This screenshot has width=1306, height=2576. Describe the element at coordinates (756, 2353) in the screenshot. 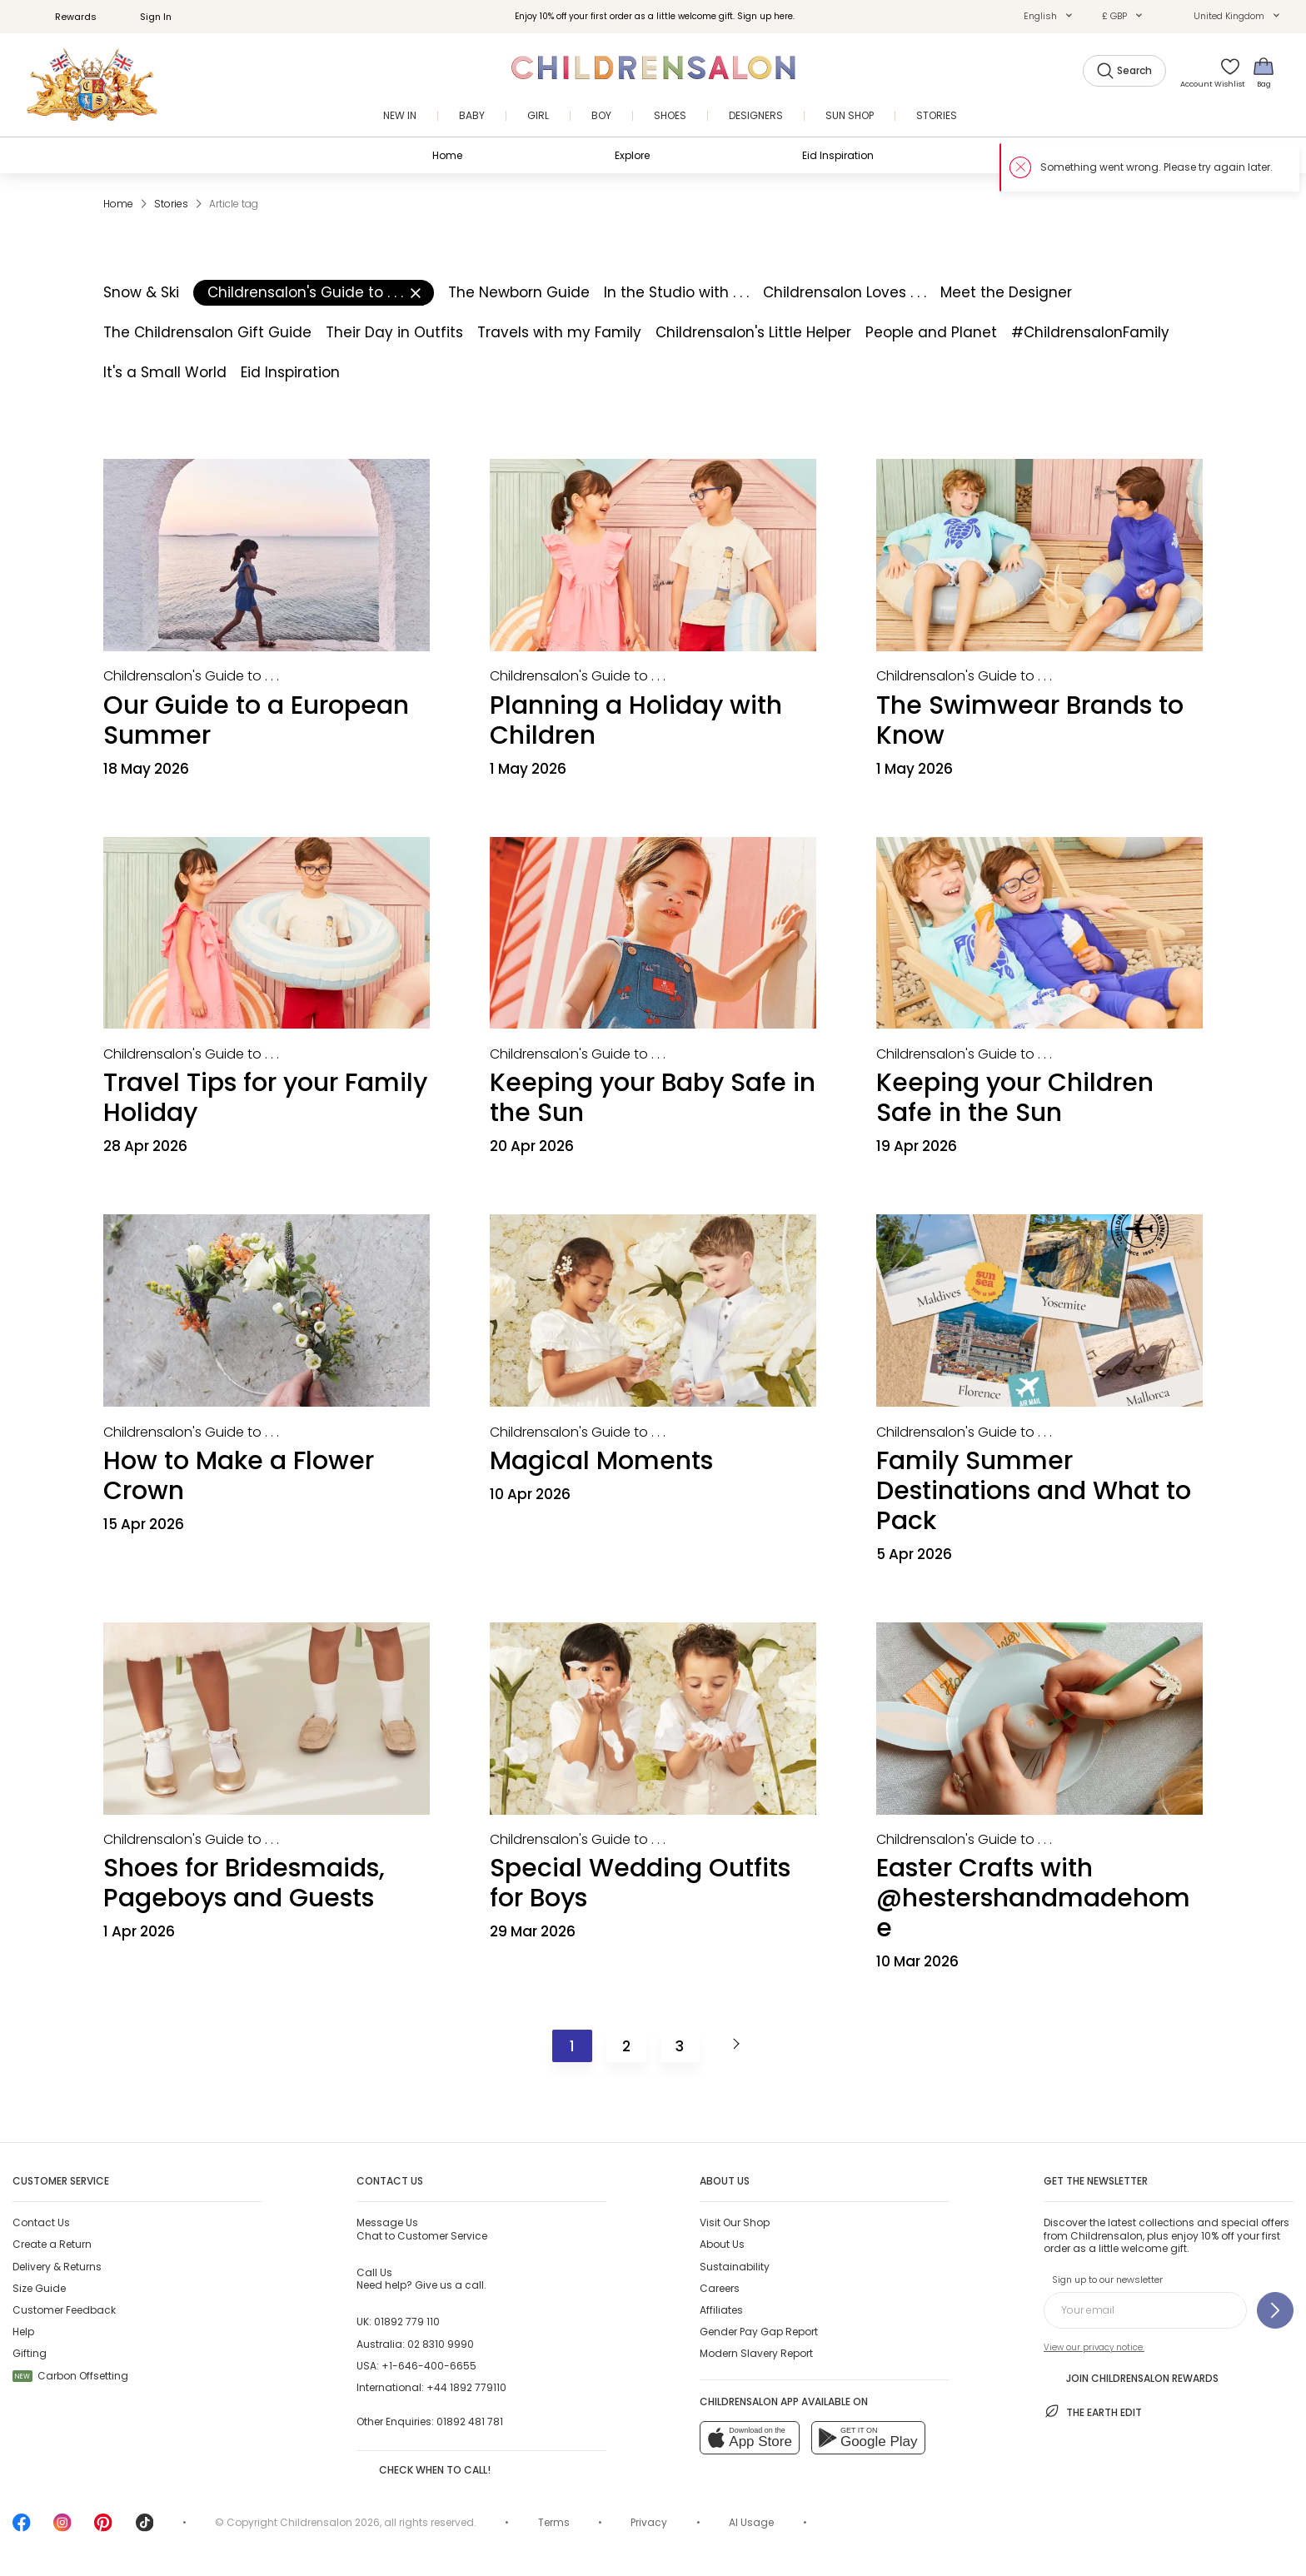

I see `Modern Slavery Report` at that location.